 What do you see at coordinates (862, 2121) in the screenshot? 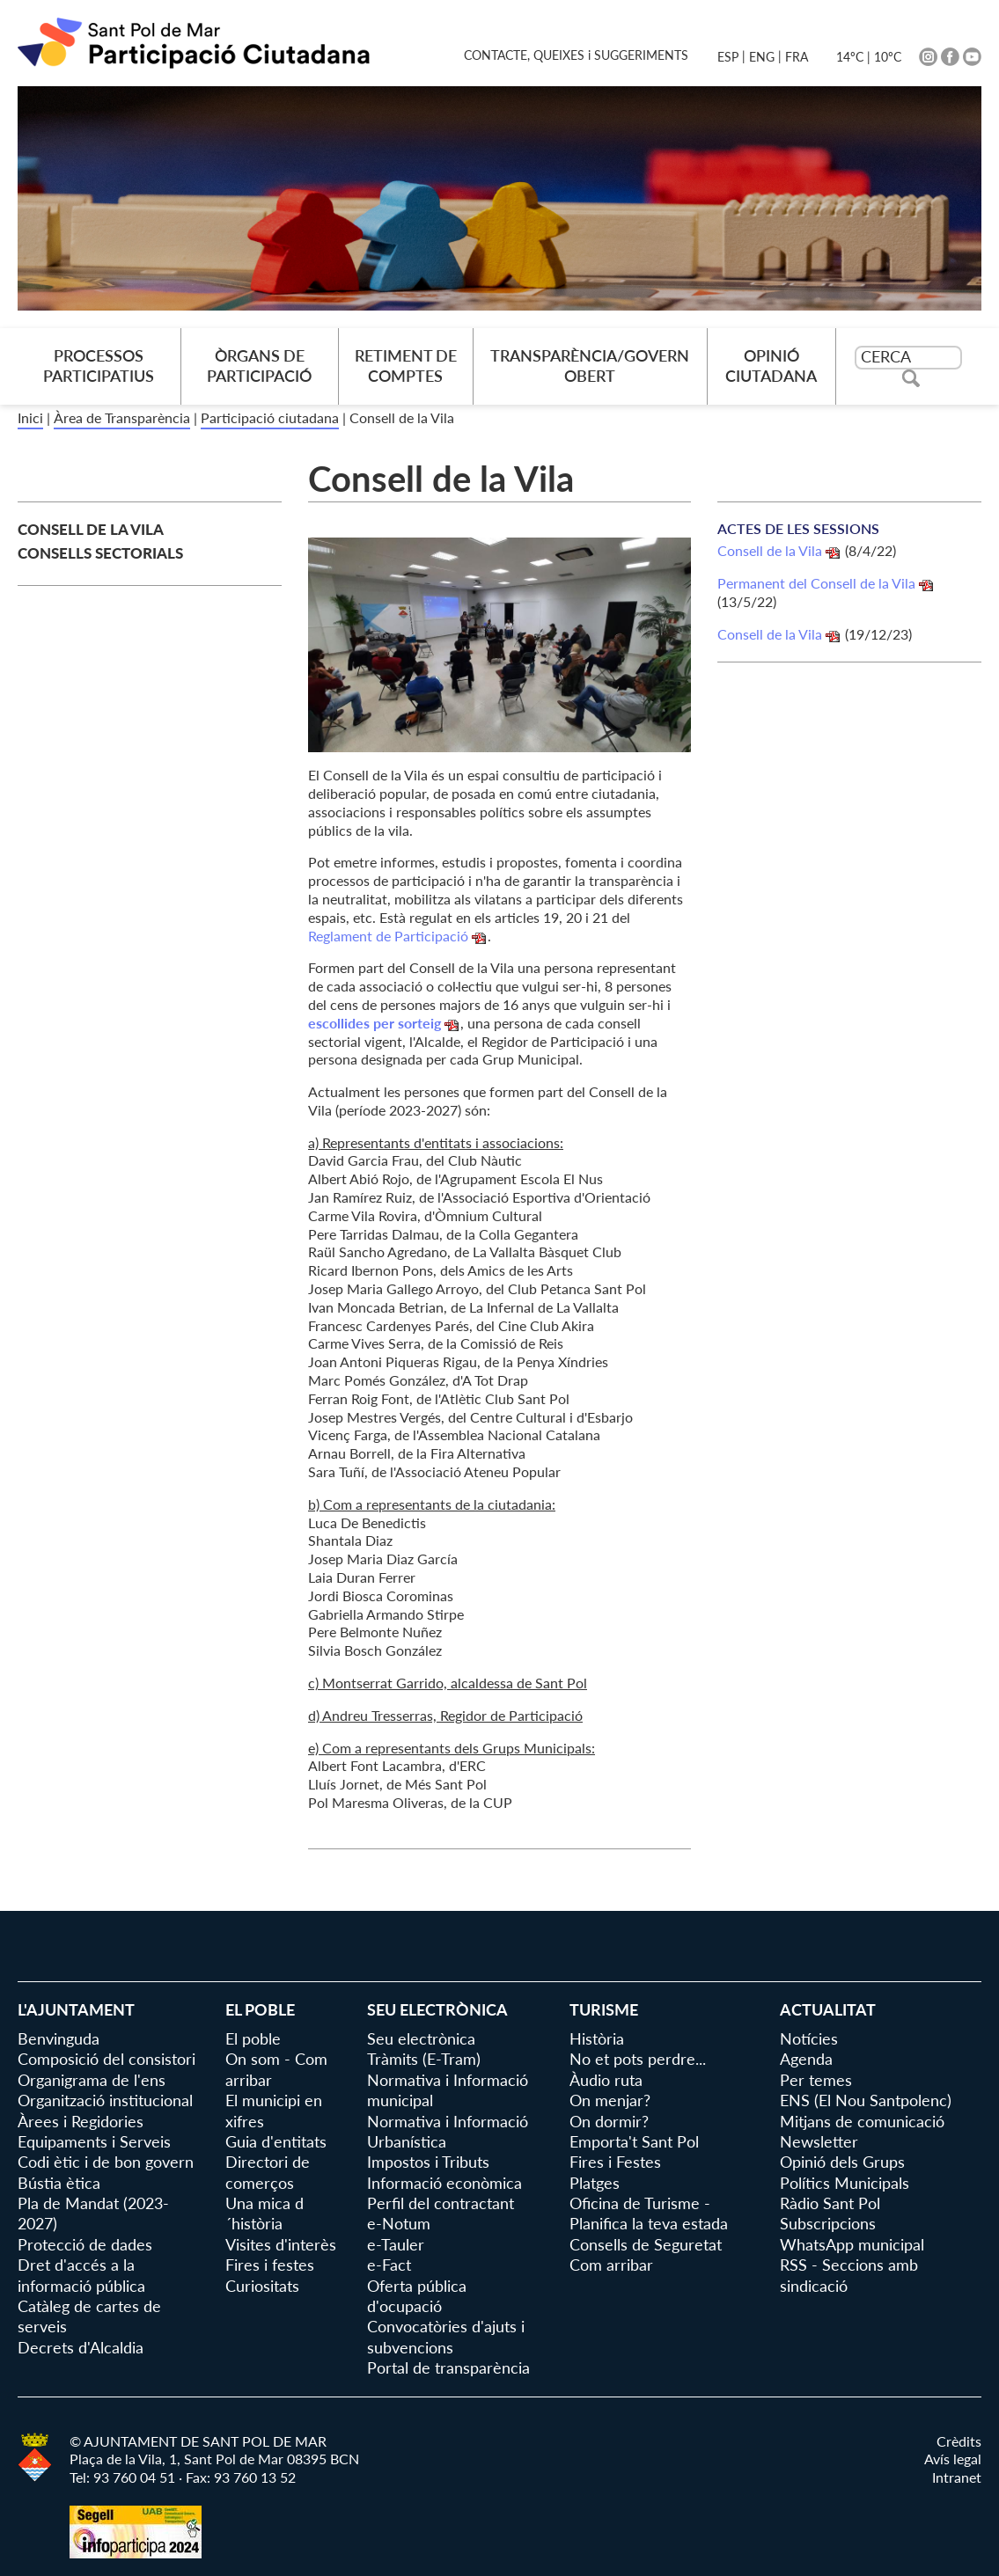
I see `Mitjans de comunicació` at bounding box center [862, 2121].